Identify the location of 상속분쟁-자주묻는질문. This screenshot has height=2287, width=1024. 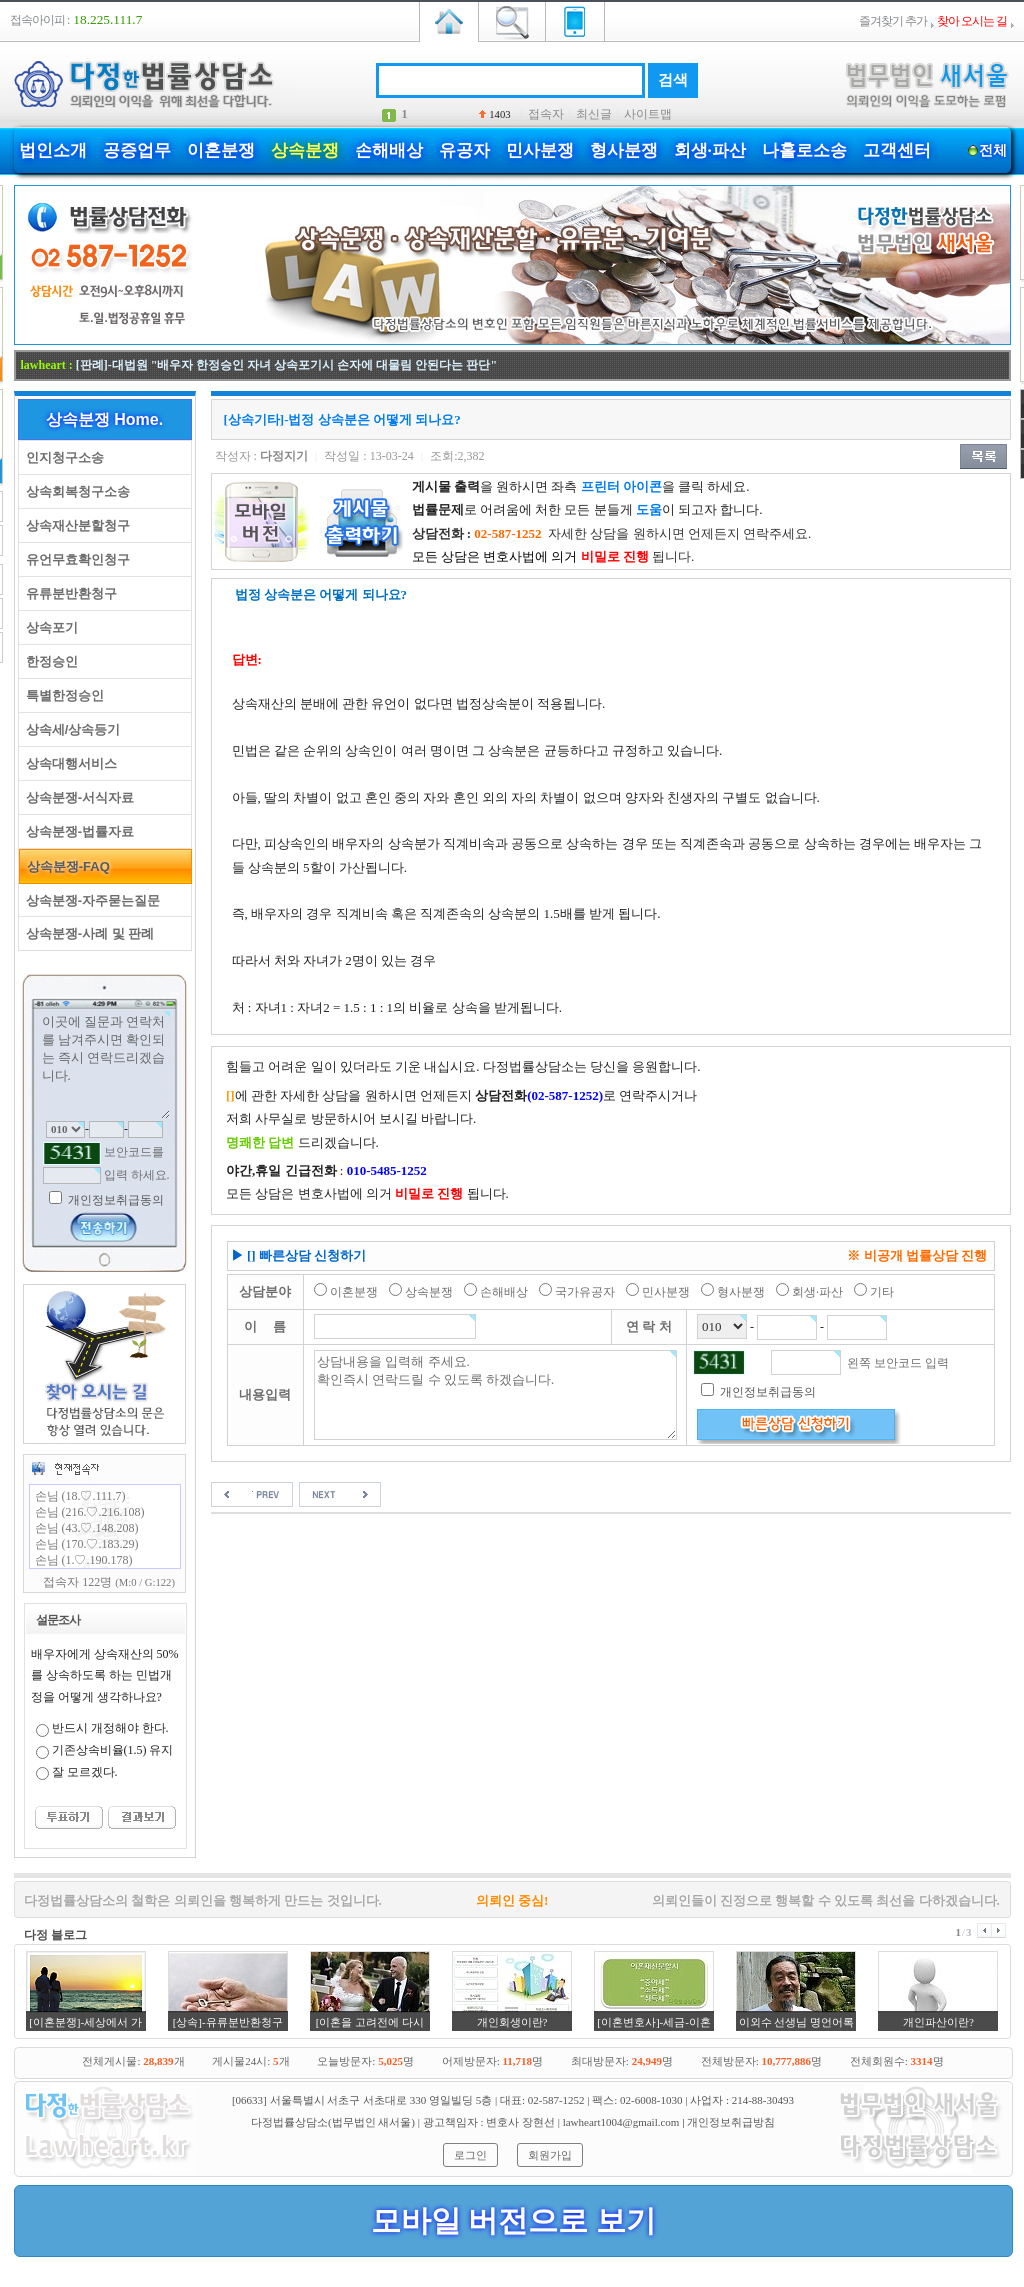
(90, 900).